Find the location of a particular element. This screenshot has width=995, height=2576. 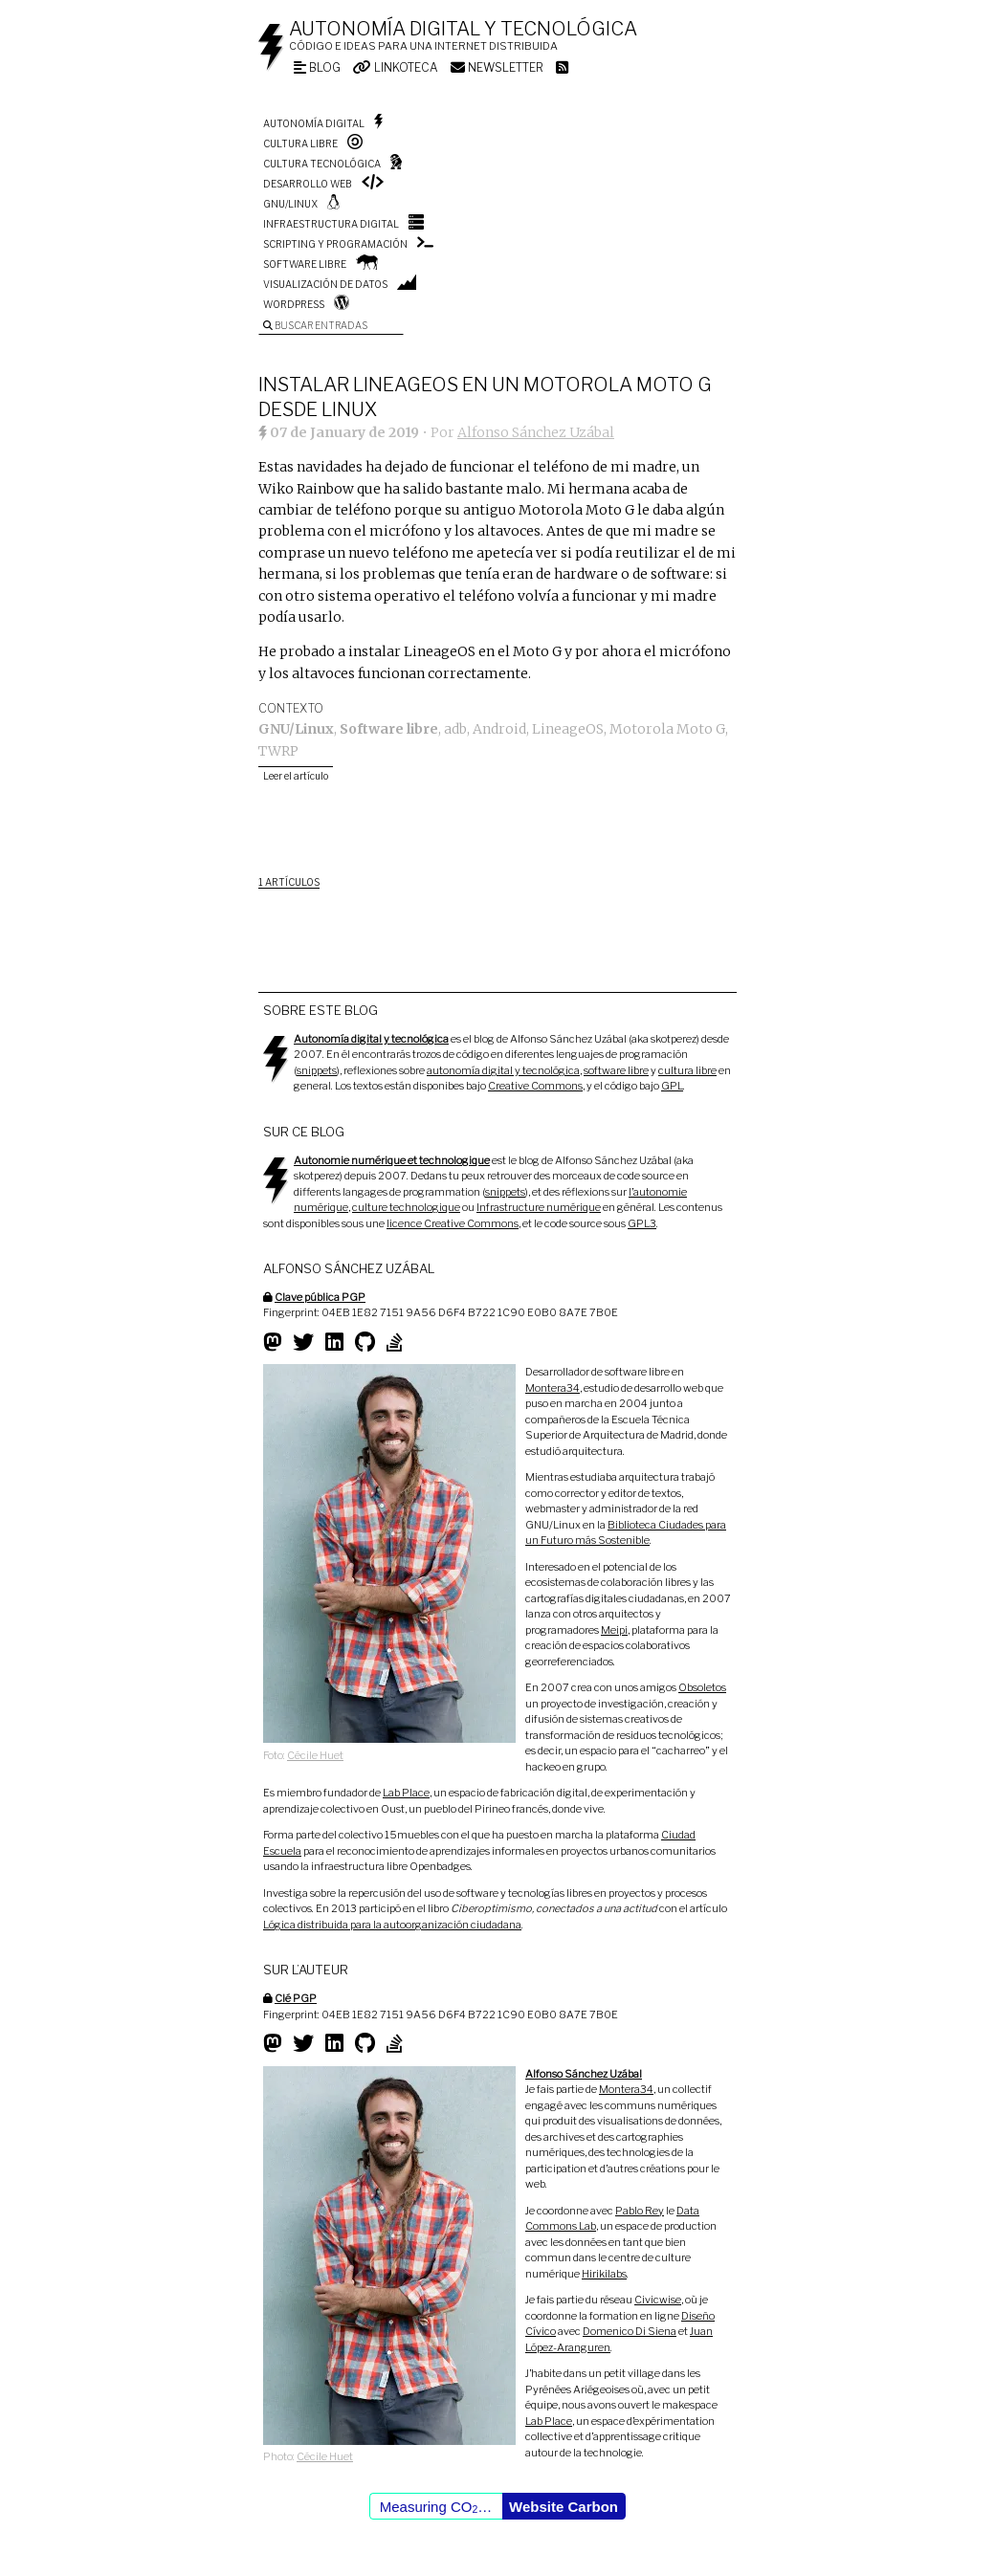

Creative Commons is located at coordinates (535, 1085).